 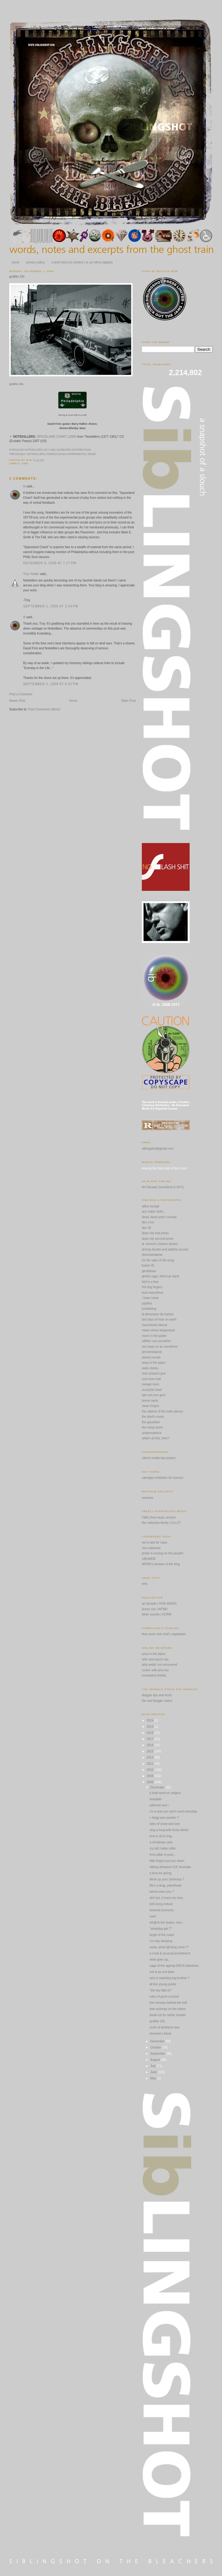 I want to click on where were you ?, so click(x=162, y=1891).